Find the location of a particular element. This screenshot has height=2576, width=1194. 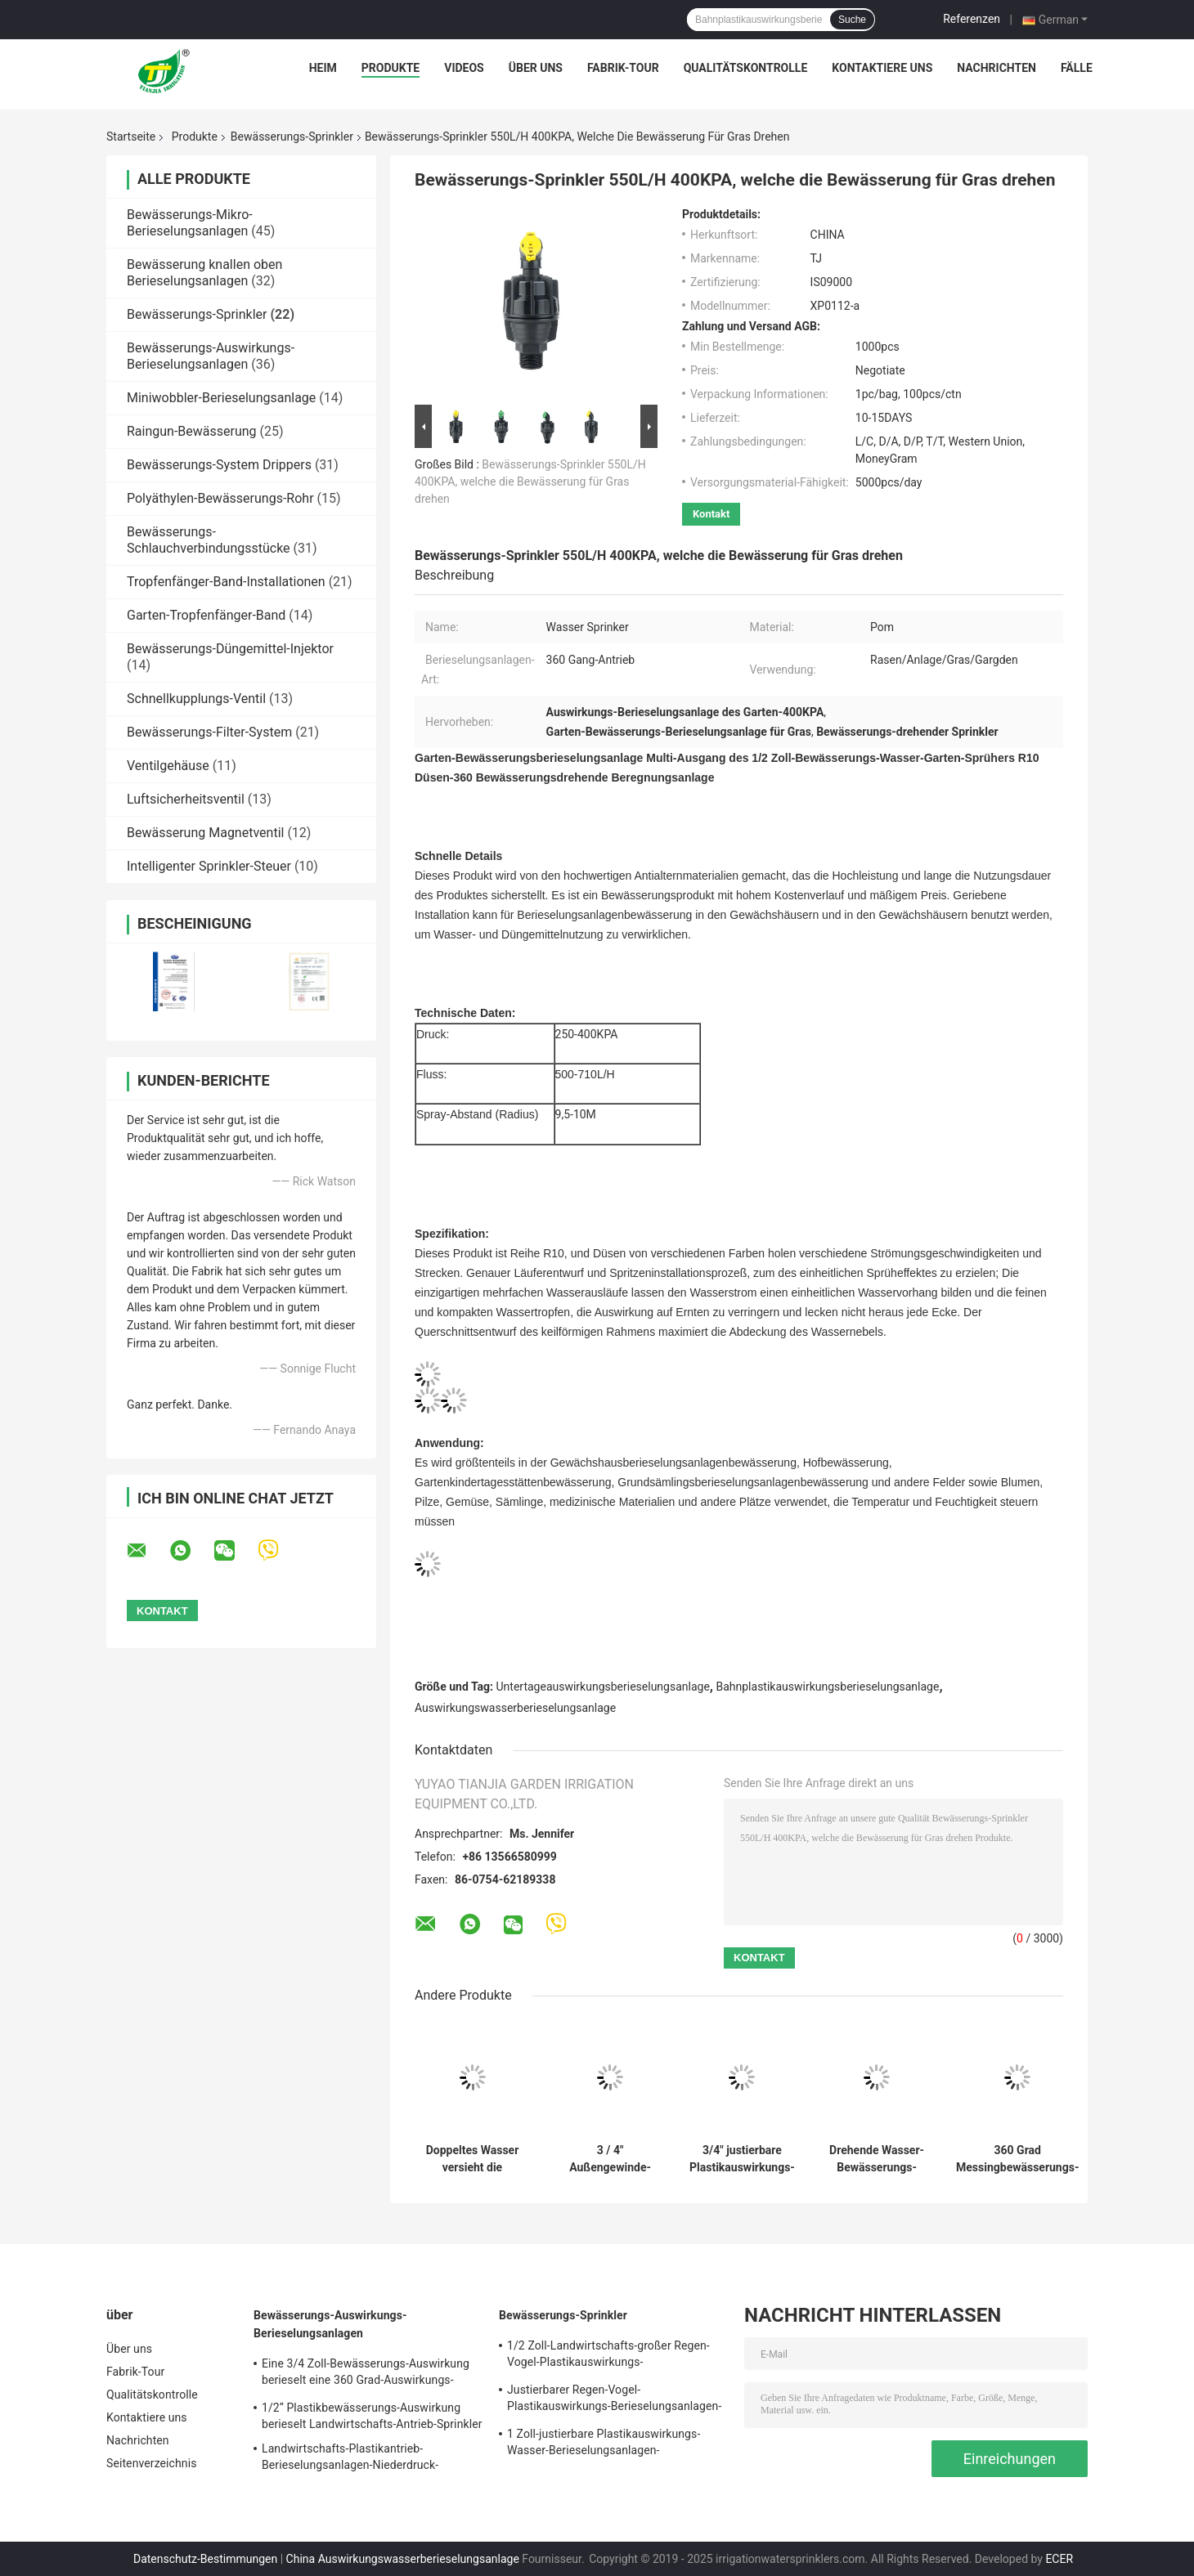

3/4" justierbare Plastikauswirkungs-Berieselungsanlage mit doppelter kupferner Düse drehen sich is located at coordinates (742, 2159).